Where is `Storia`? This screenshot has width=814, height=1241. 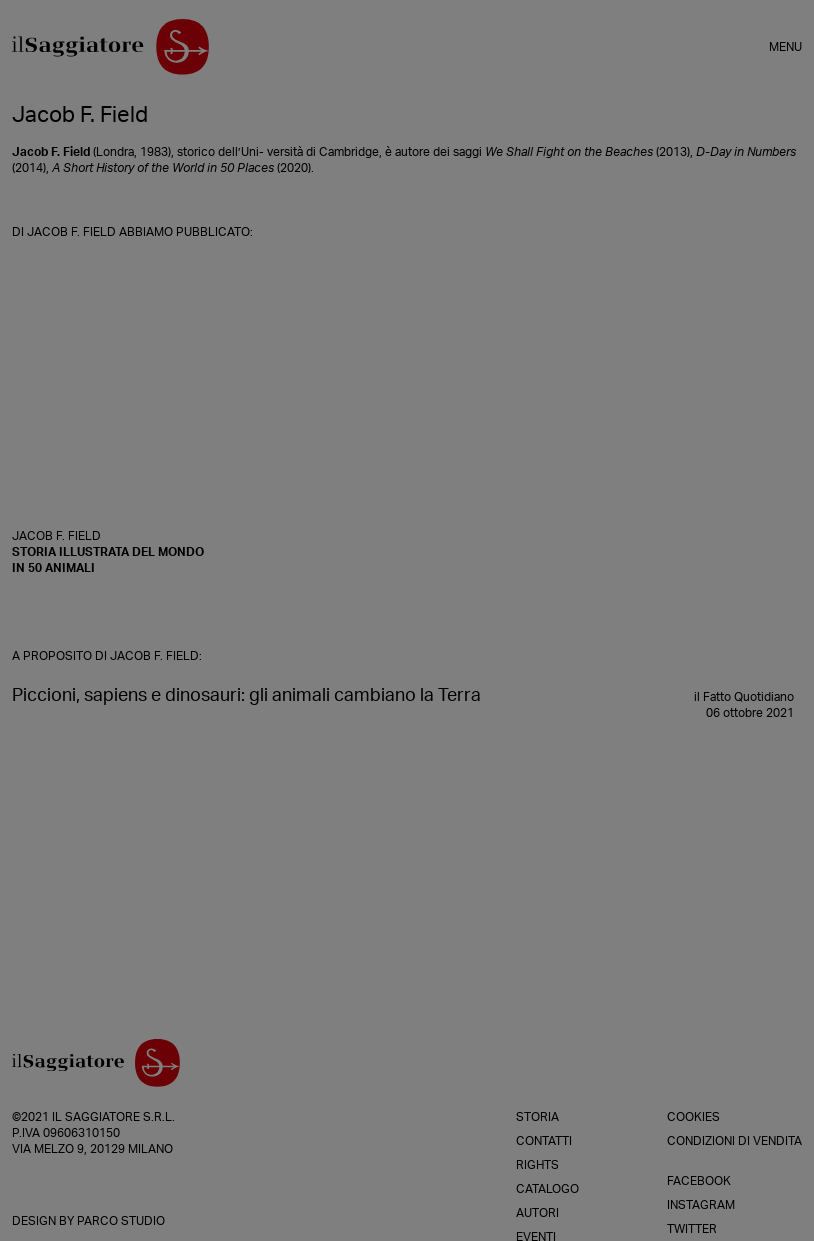
Storia is located at coordinates (537, 1117).